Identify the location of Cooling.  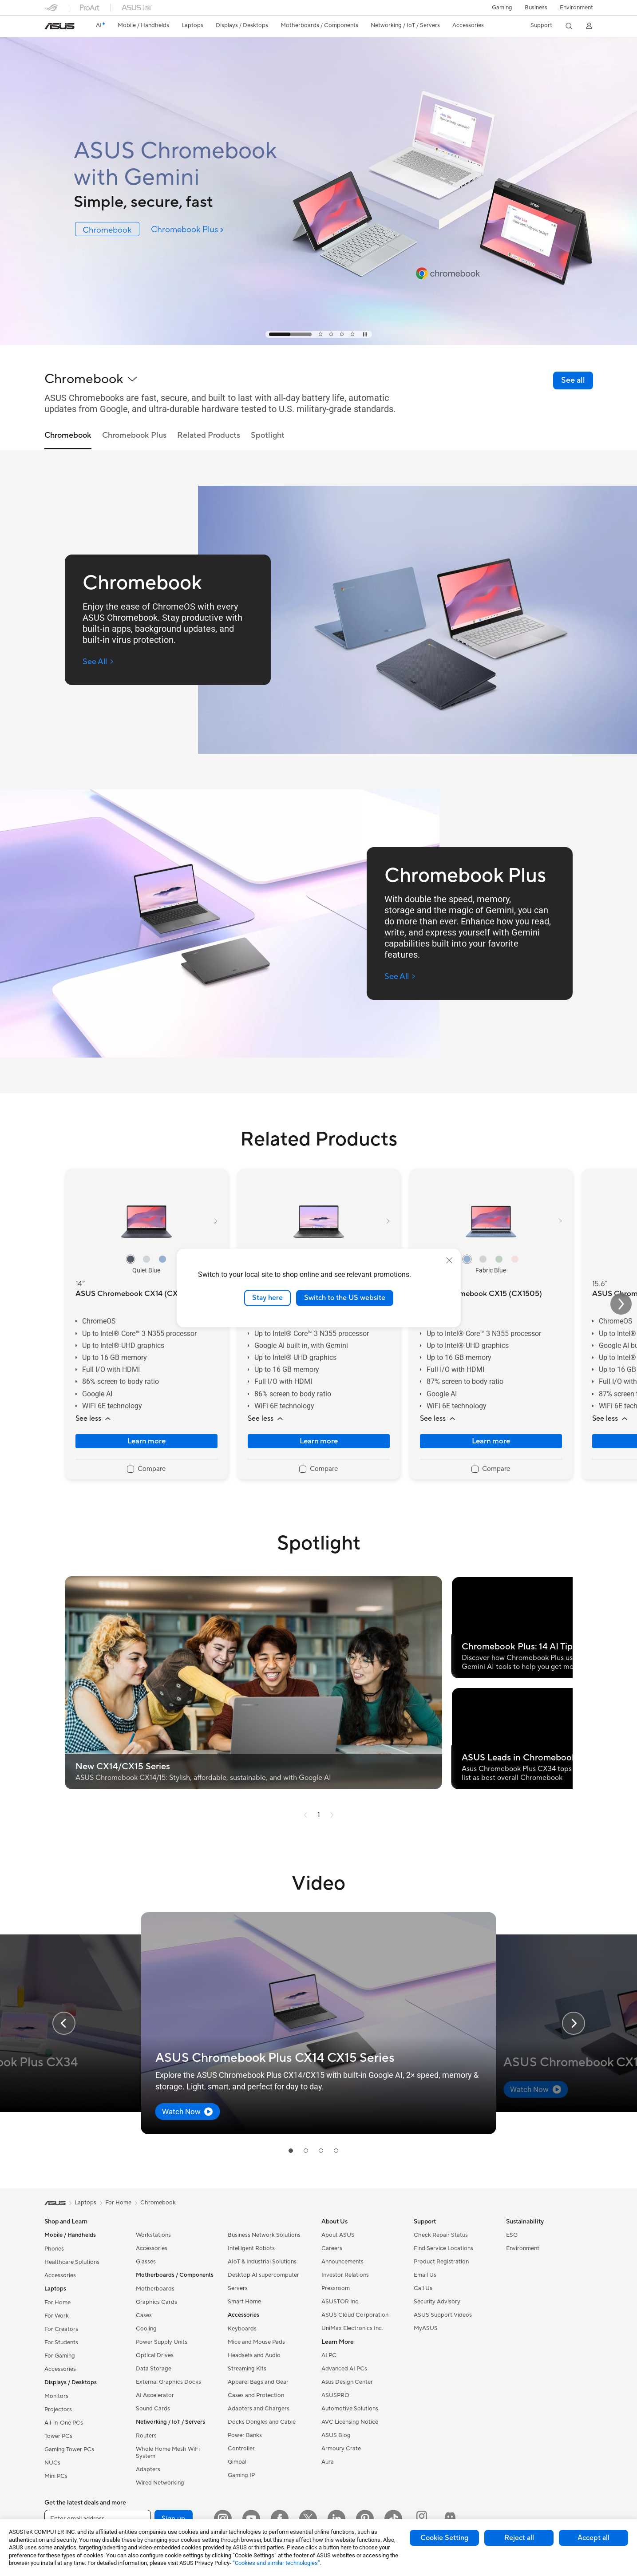
(146, 2328).